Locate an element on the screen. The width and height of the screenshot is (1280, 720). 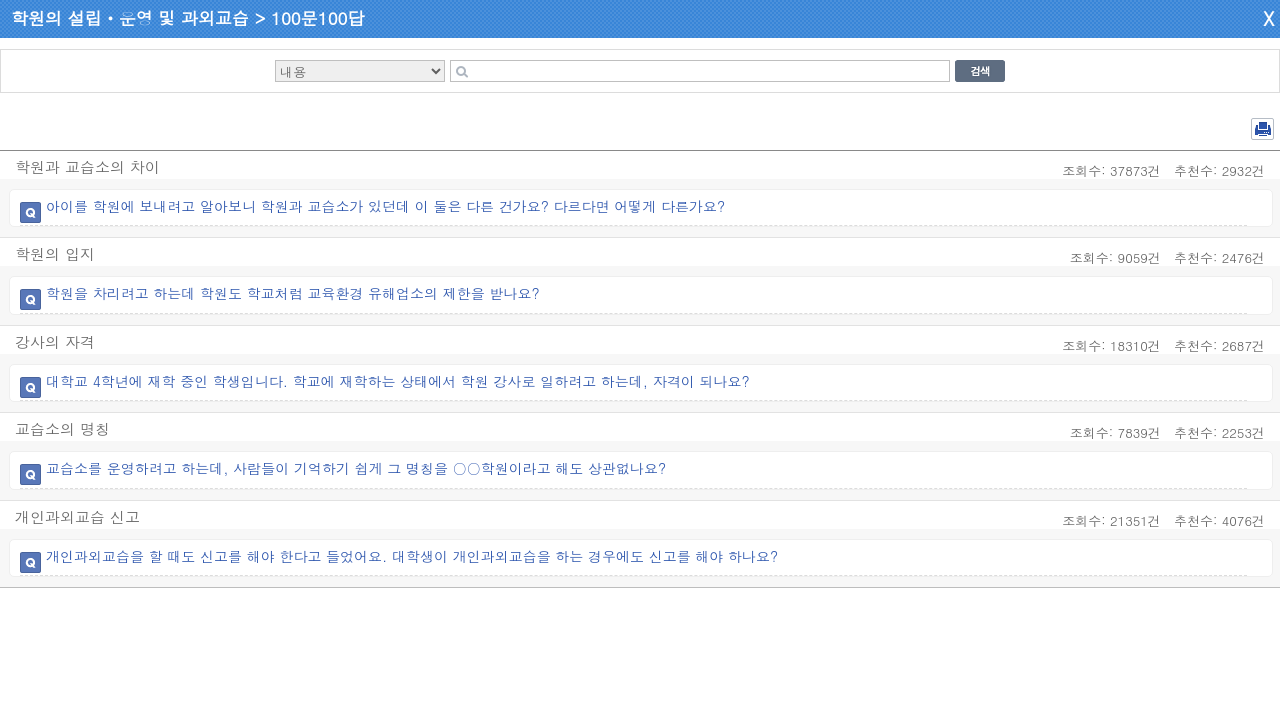
교습소를 운영하려고 하는데, 사람들이 기억하기 쉽게 그 명칭을 ○○학원이라고 해도 상관없나요? is located at coordinates (356, 468).